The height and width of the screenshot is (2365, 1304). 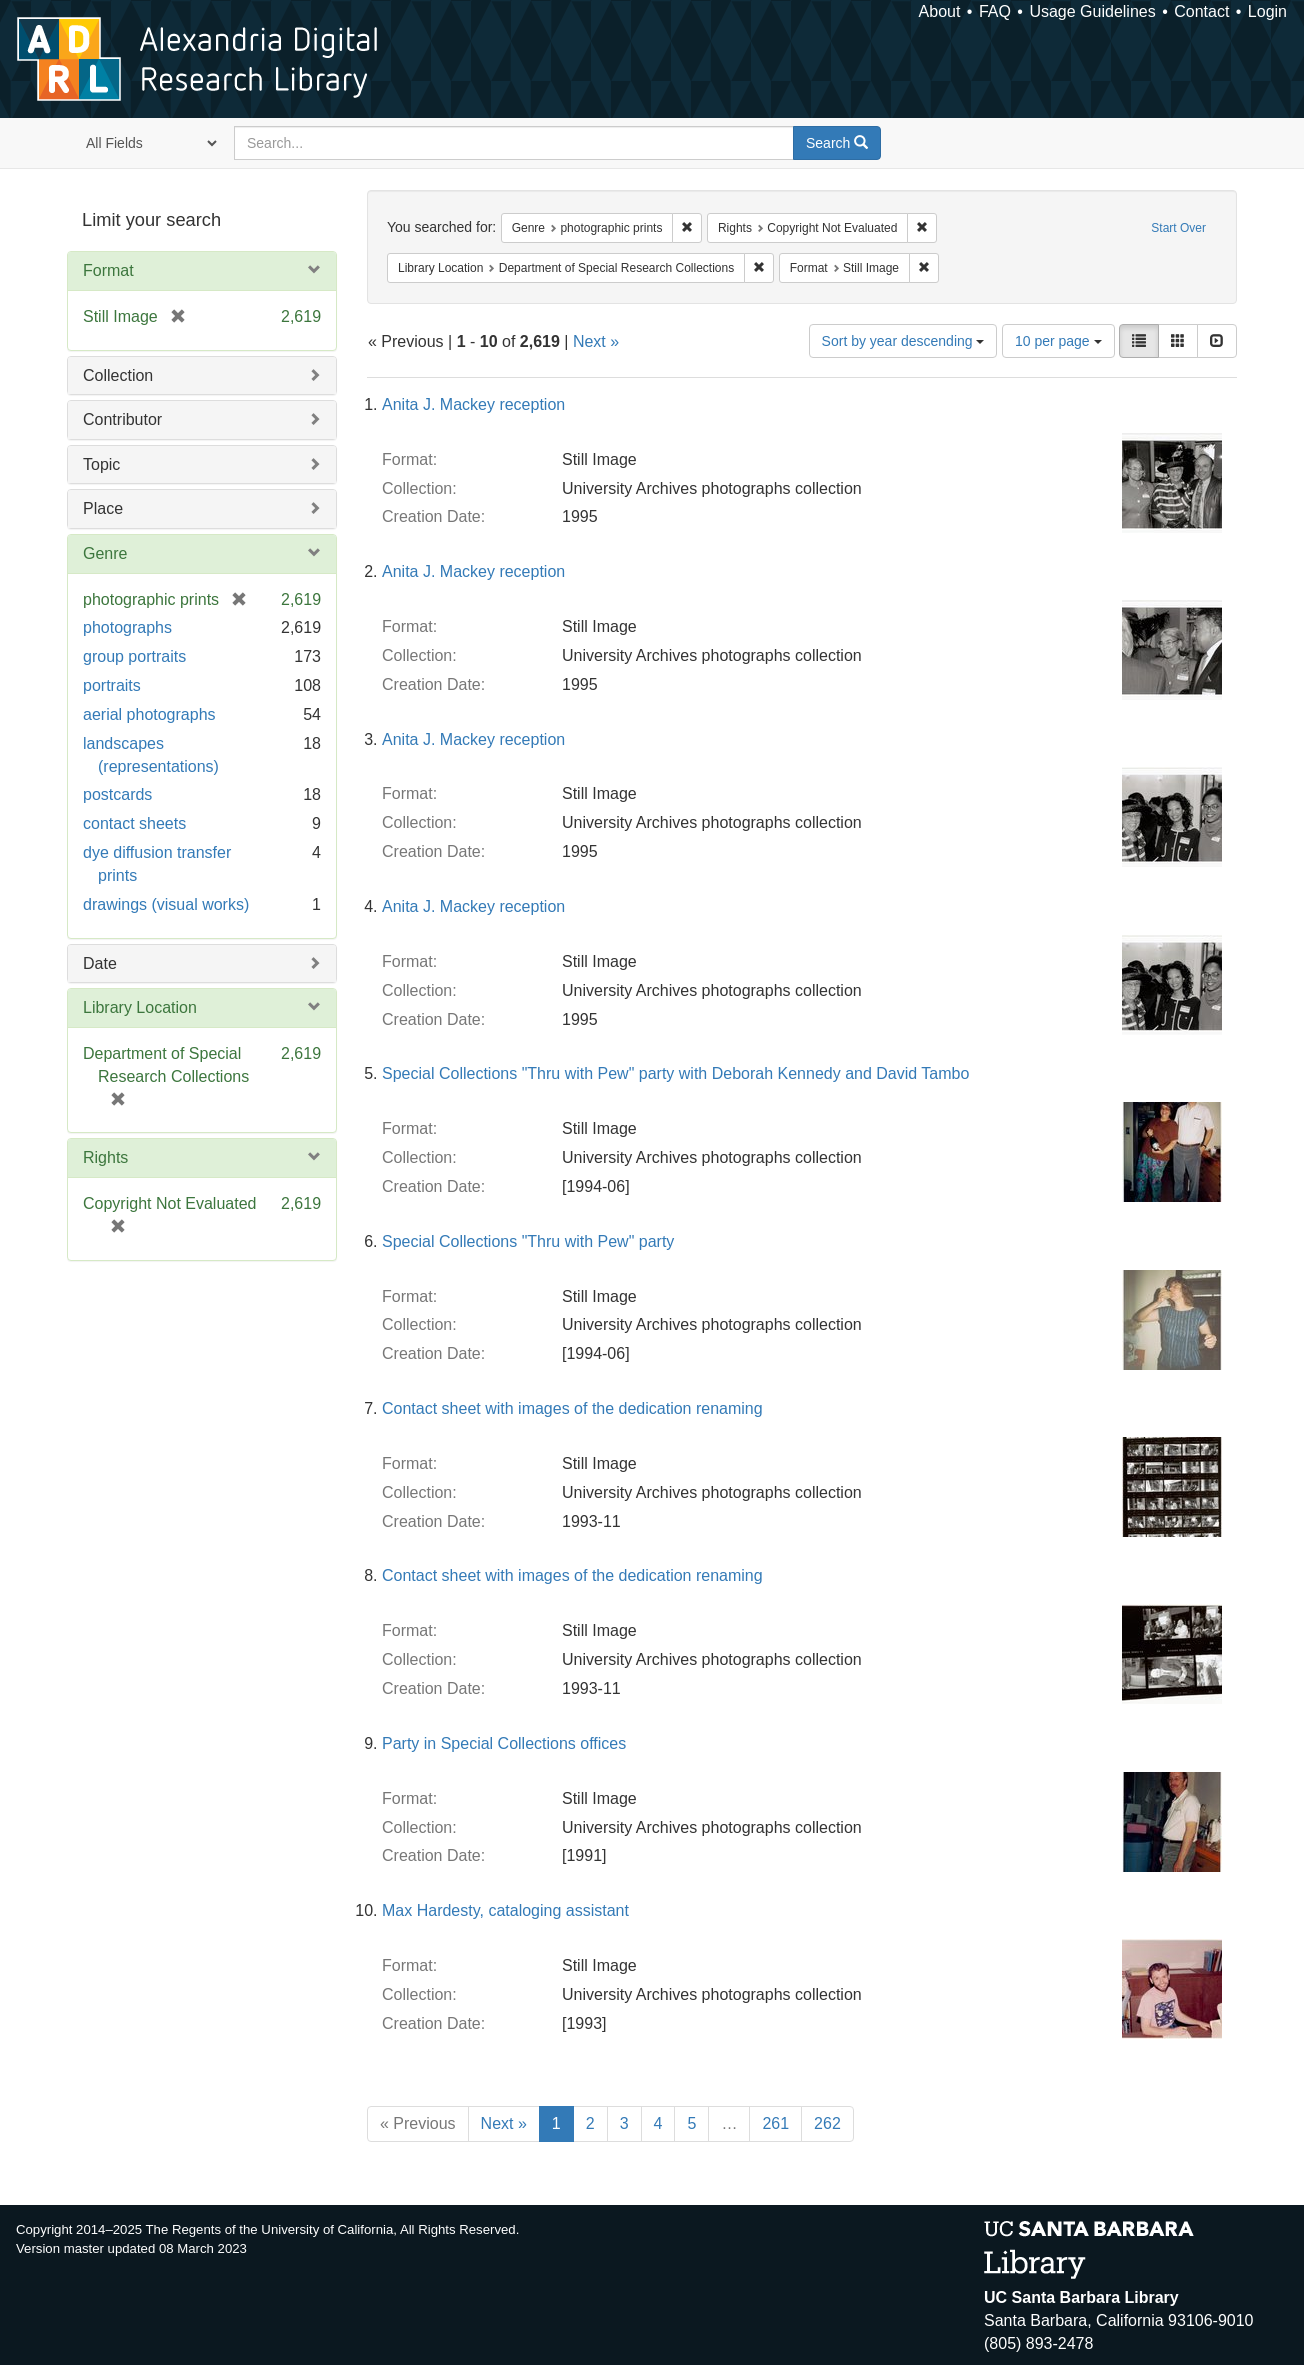 I want to click on Library Location, so click(x=140, y=1007).